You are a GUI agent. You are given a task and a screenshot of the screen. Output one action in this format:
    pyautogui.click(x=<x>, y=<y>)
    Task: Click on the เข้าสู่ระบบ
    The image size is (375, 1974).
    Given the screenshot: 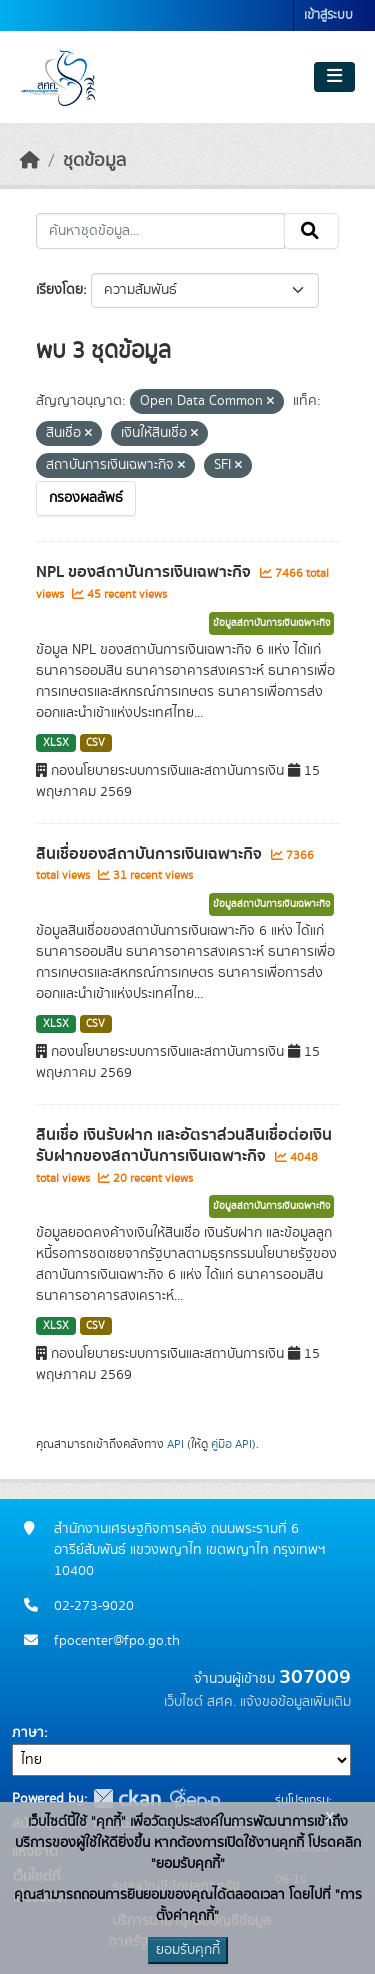 What is the action you would take?
    pyautogui.click(x=328, y=15)
    